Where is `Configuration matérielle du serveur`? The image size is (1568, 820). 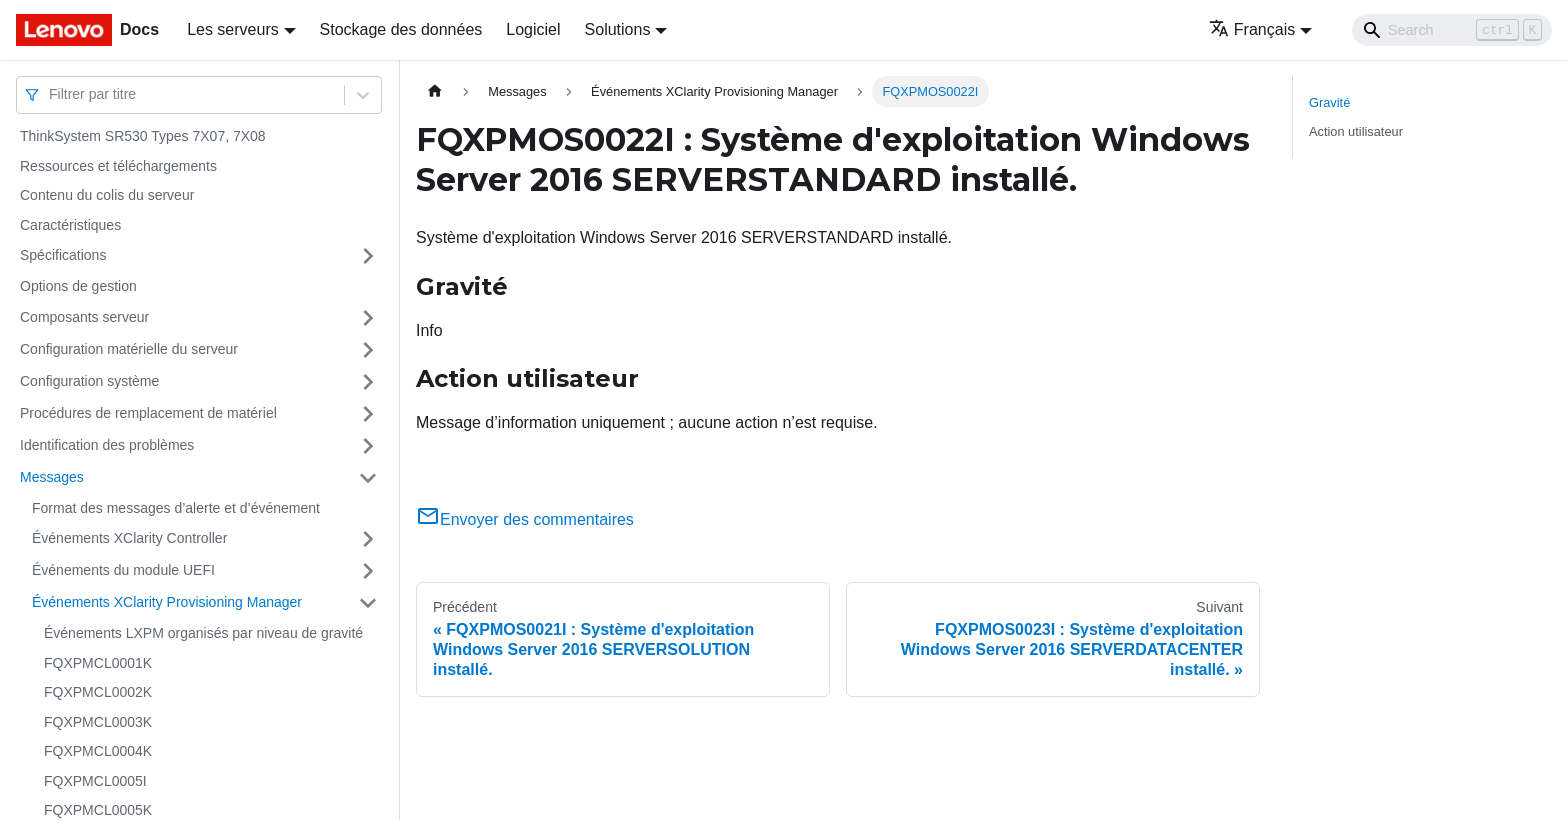 Configuration matérielle du serveur is located at coordinates (129, 349).